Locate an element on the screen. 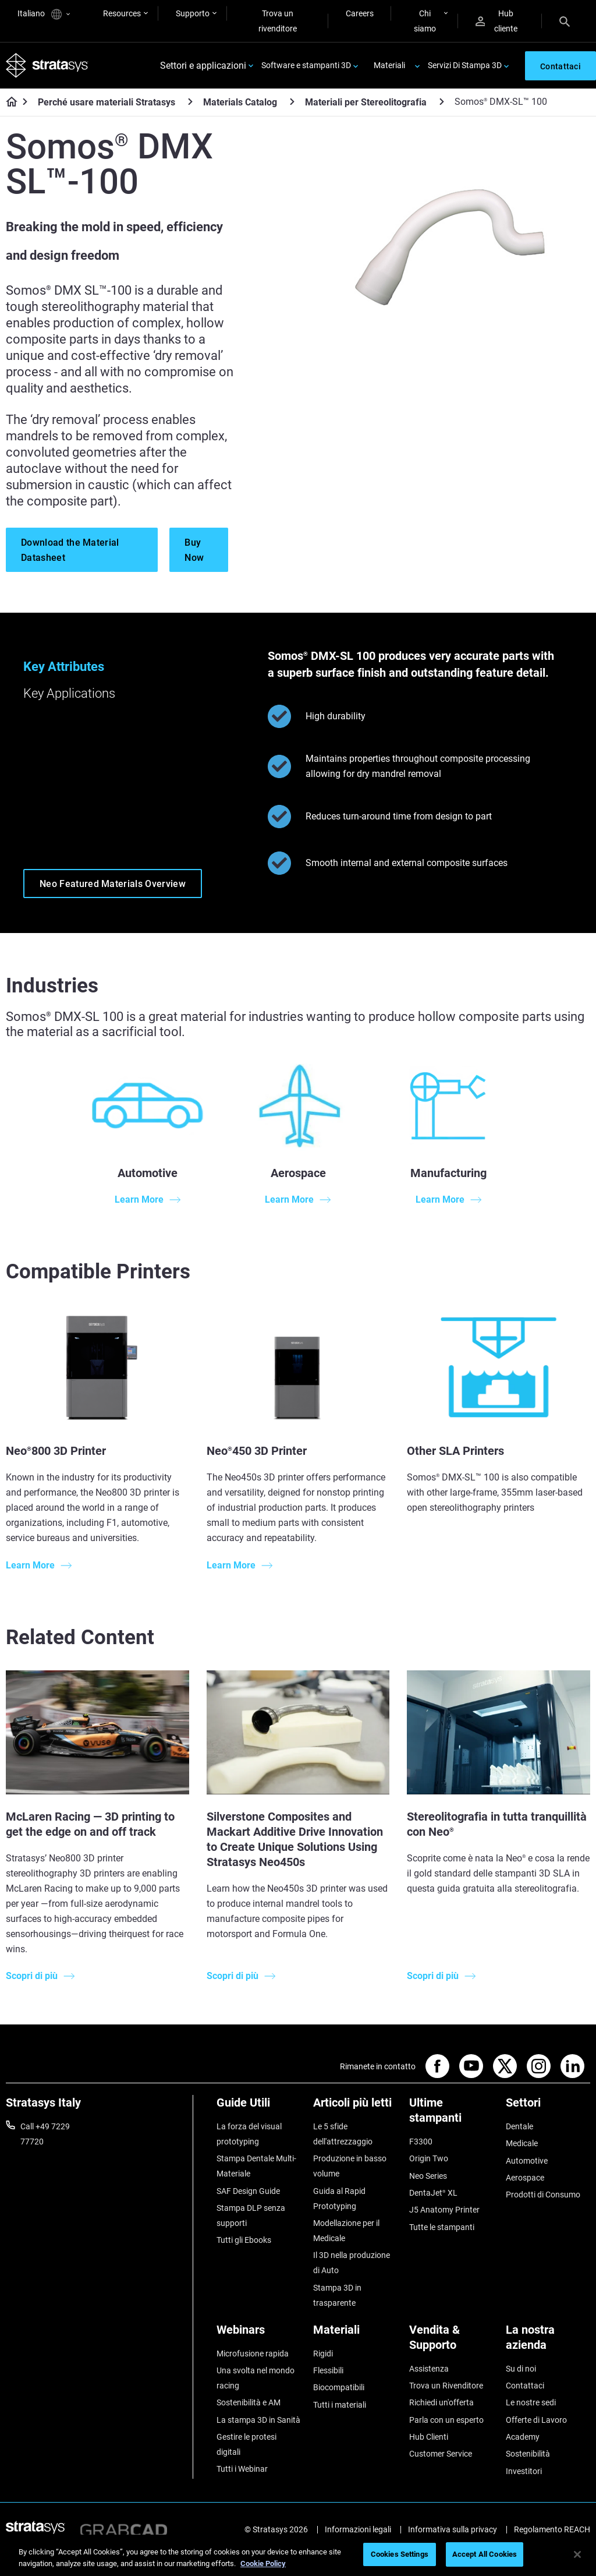  Italiano is located at coordinates (43, 14).